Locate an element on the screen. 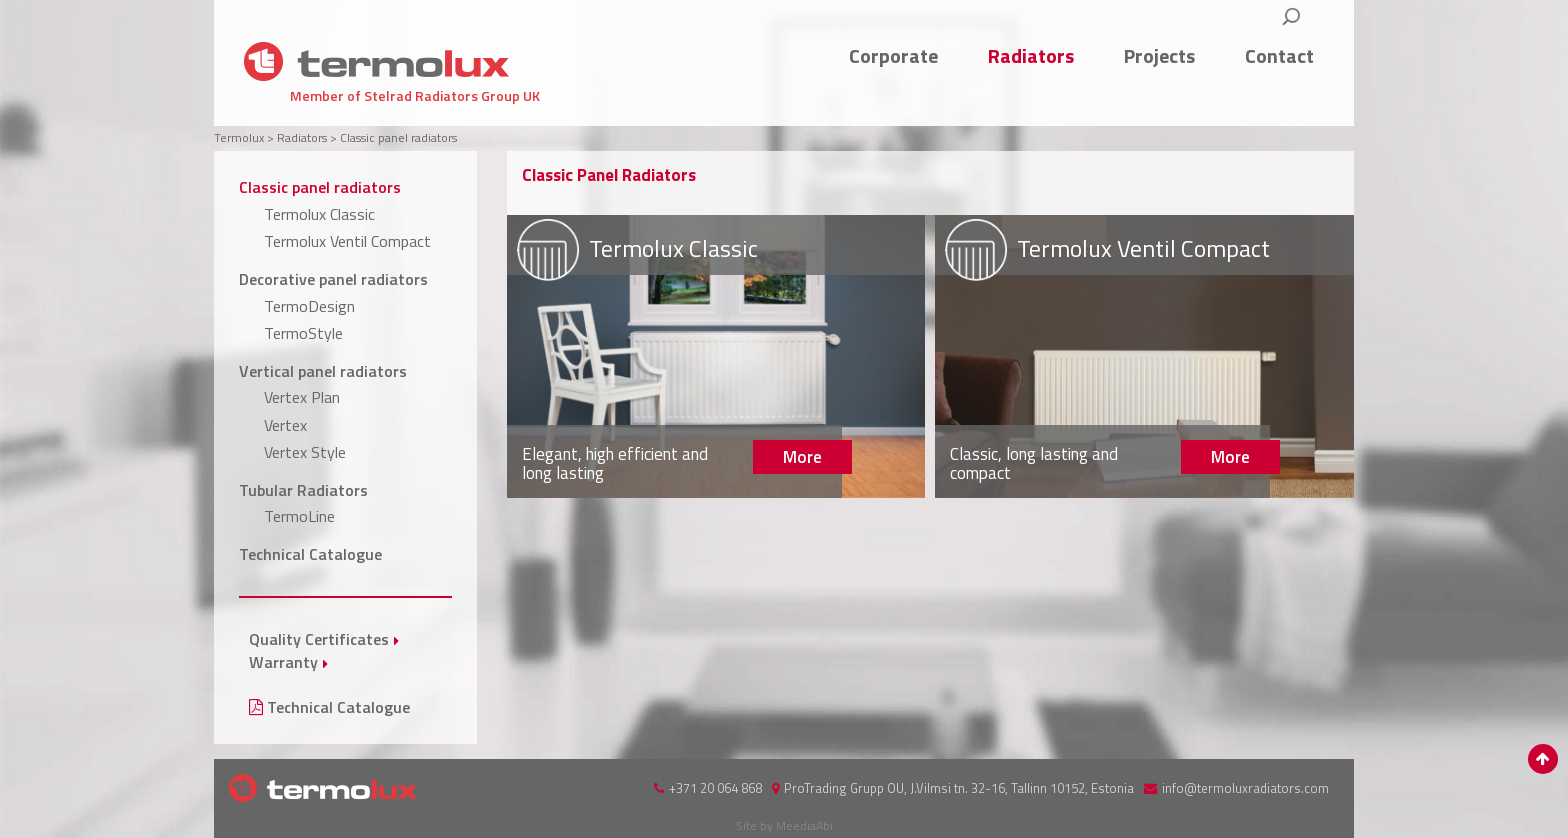 The height and width of the screenshot is (838, 1568). Termolux Classic is located at coordinates (319, 214).